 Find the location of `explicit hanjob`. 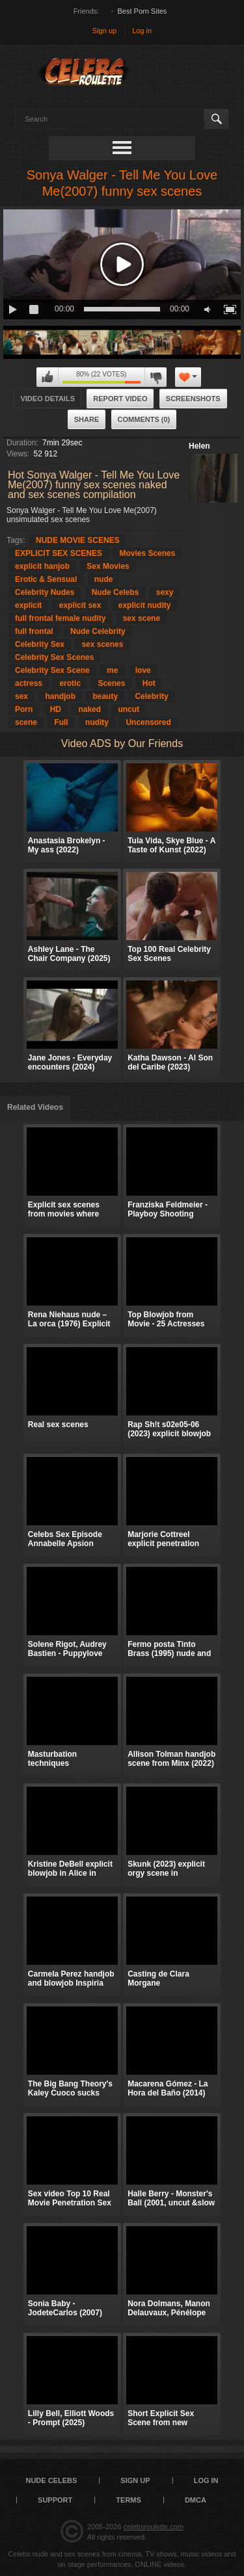

explicit hanjob is located at coordinates (42, 566).